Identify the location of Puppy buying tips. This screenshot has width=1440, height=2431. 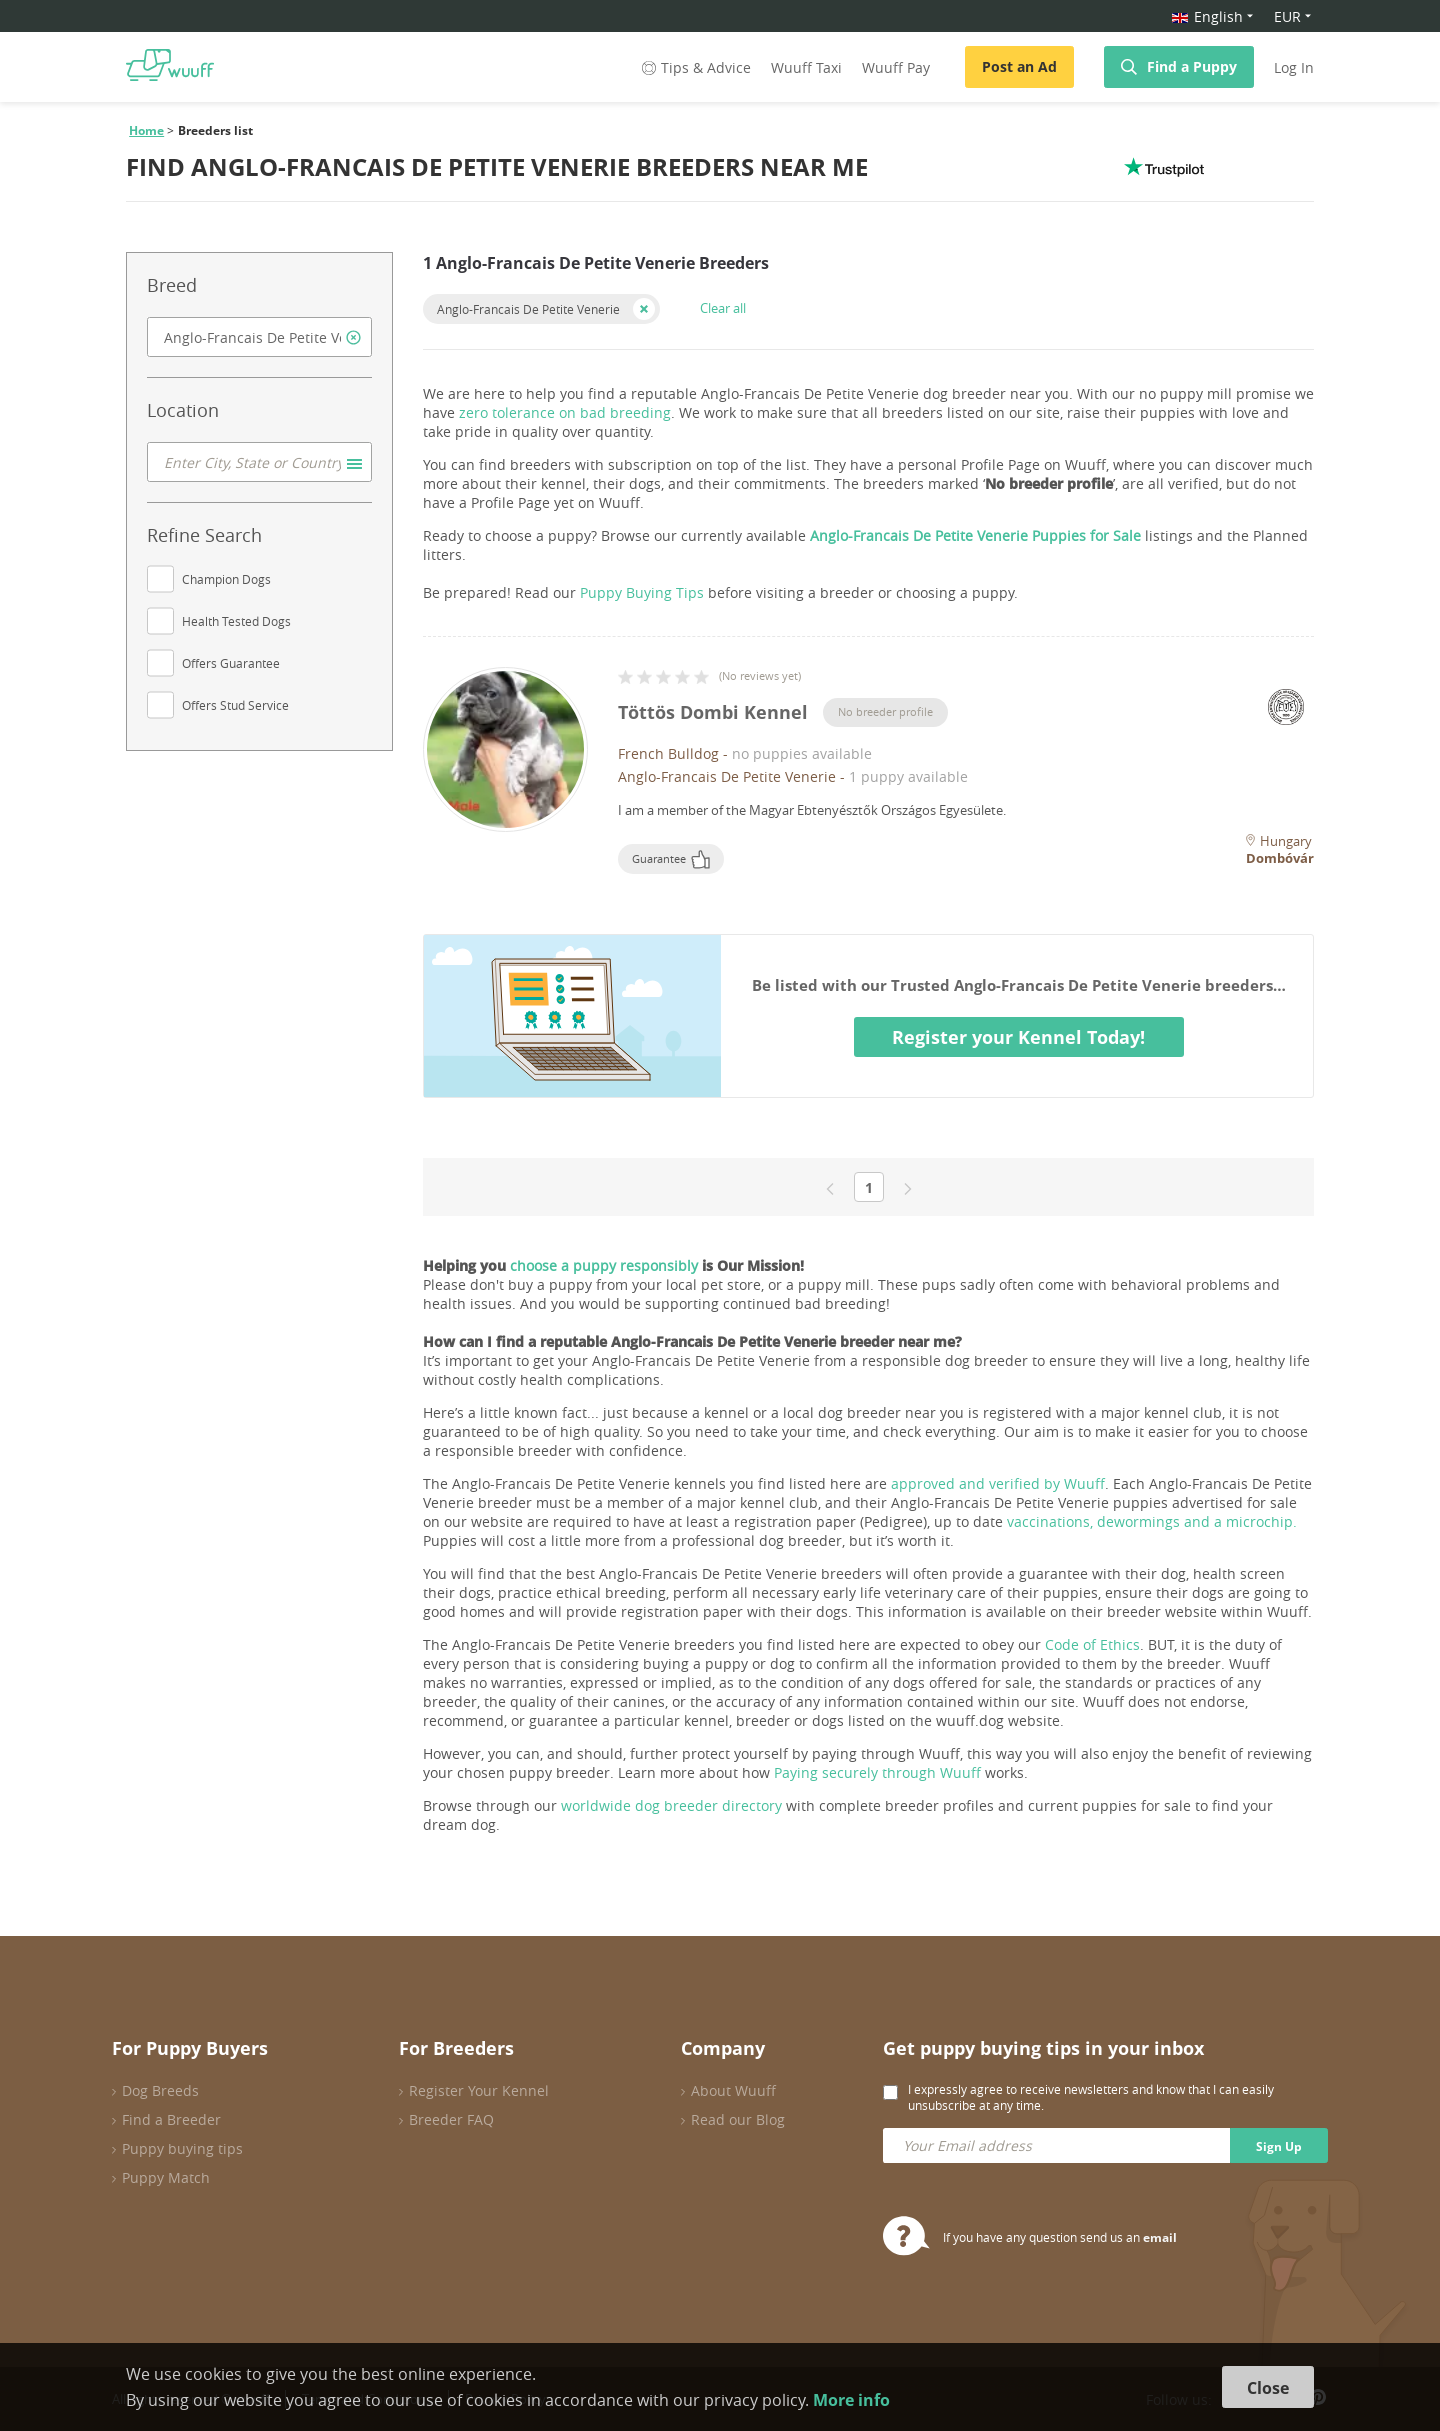
(182, 2148).